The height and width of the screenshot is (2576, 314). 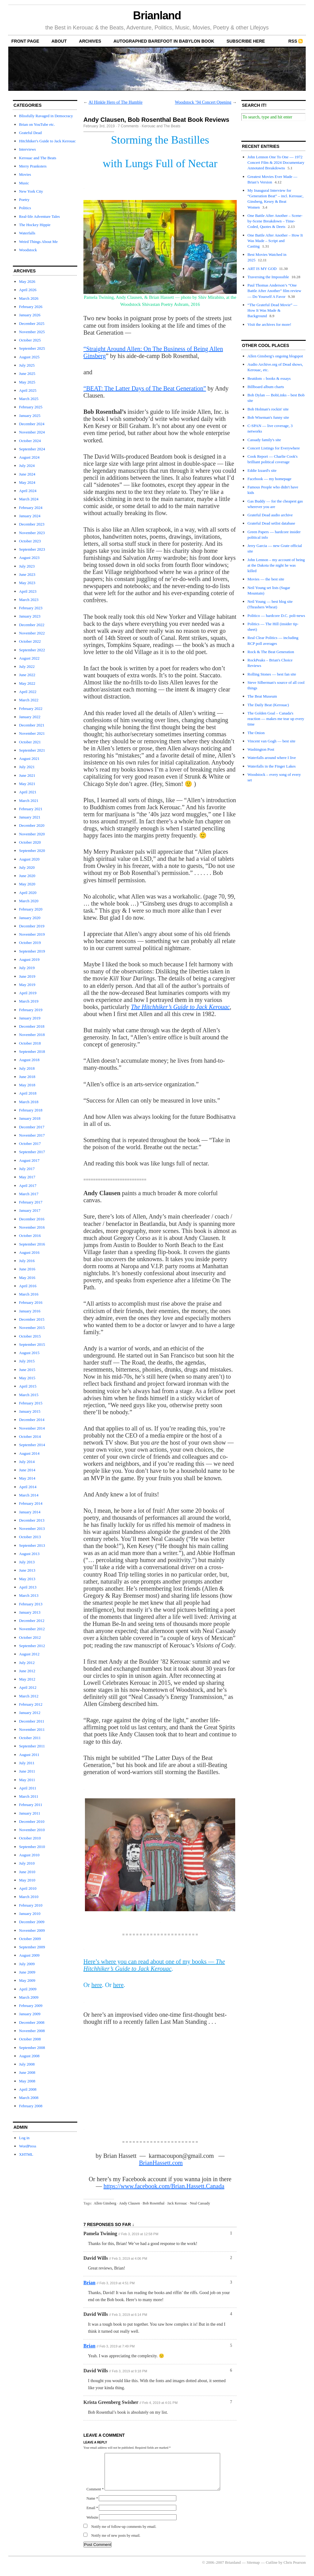 I want to click on July 2013, so click(x=27, y=1562).